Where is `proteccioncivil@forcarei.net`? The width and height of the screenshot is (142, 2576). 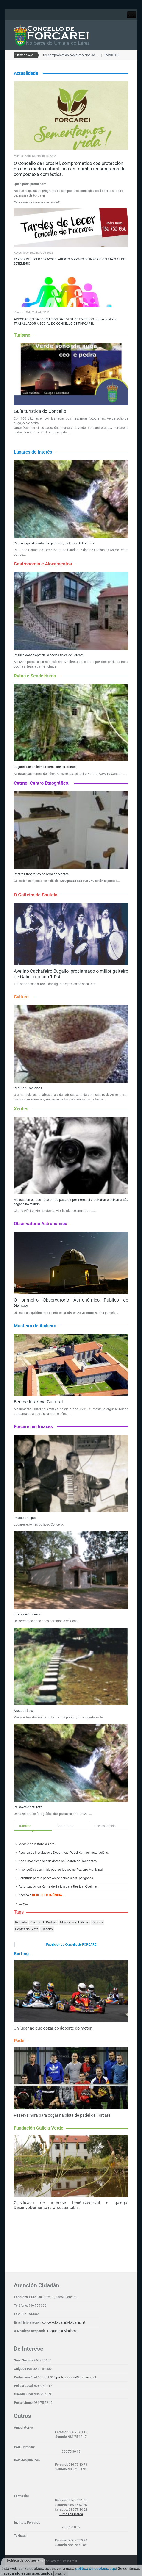
proteccioncivil@forcarei.net is located at coordinates (76, 2377).